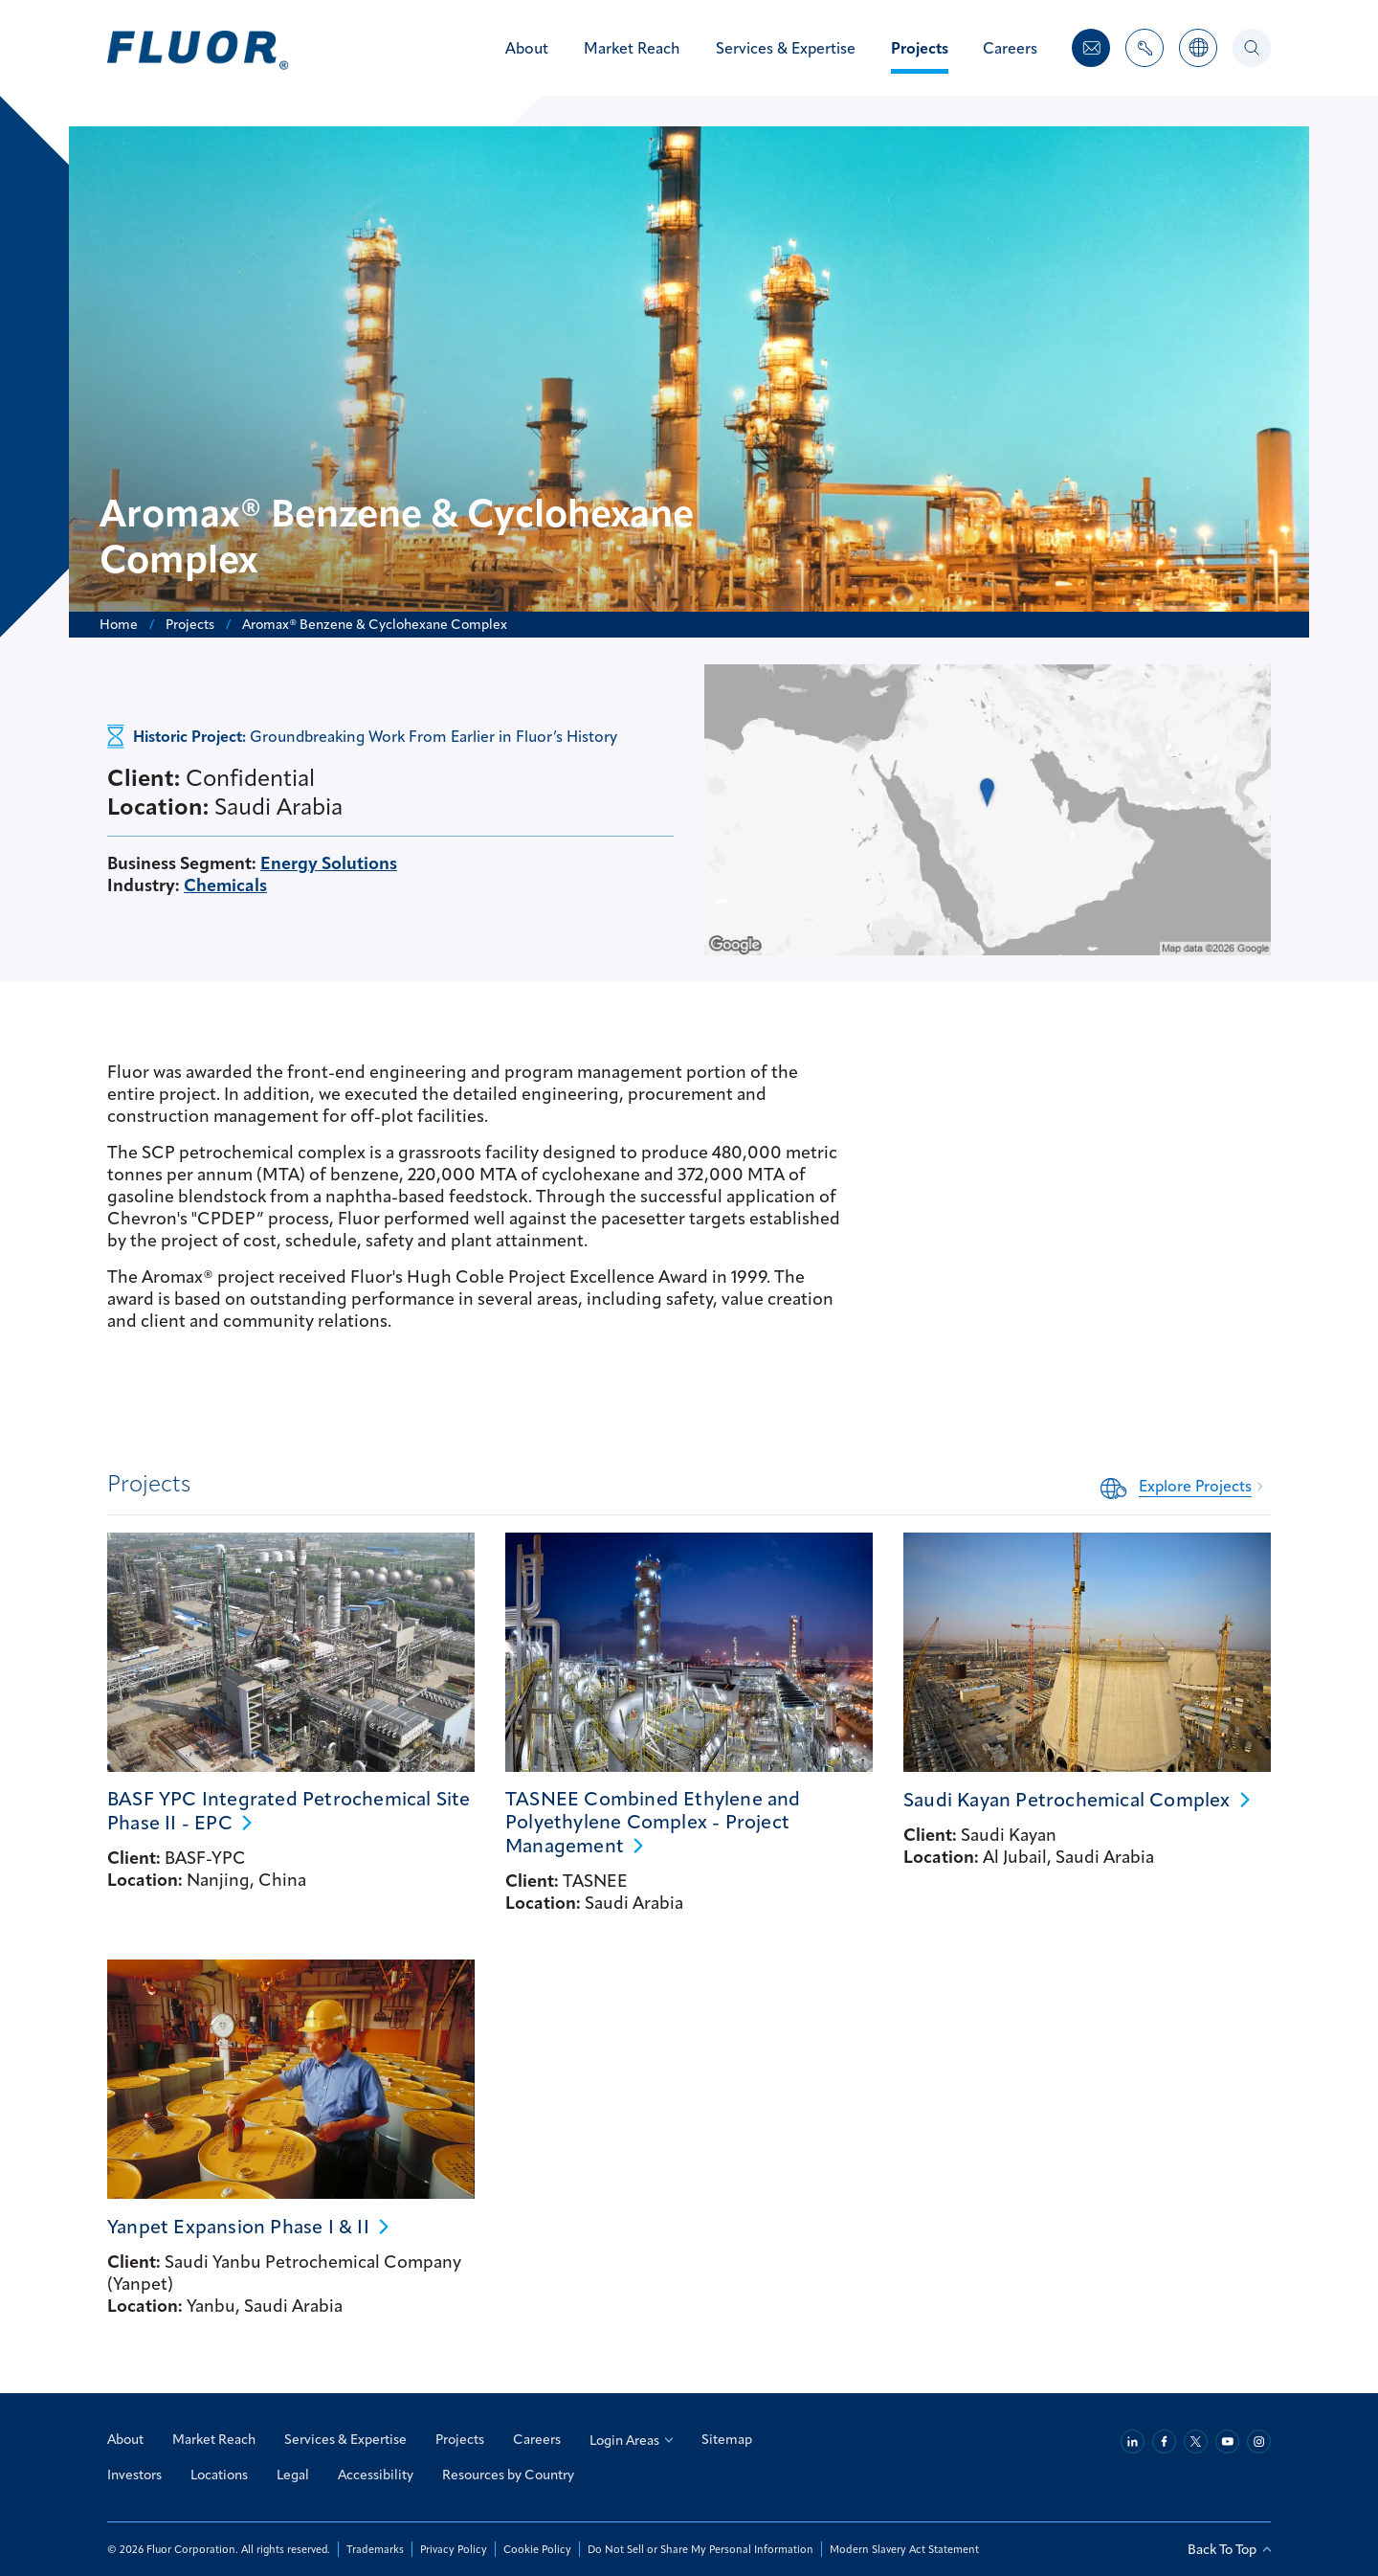 This screenshot has height=2576, width=1378. Describe the element at coordinates (903, 2549) in the screenshot. I see `Modern Slavery Act Statement` at that location.